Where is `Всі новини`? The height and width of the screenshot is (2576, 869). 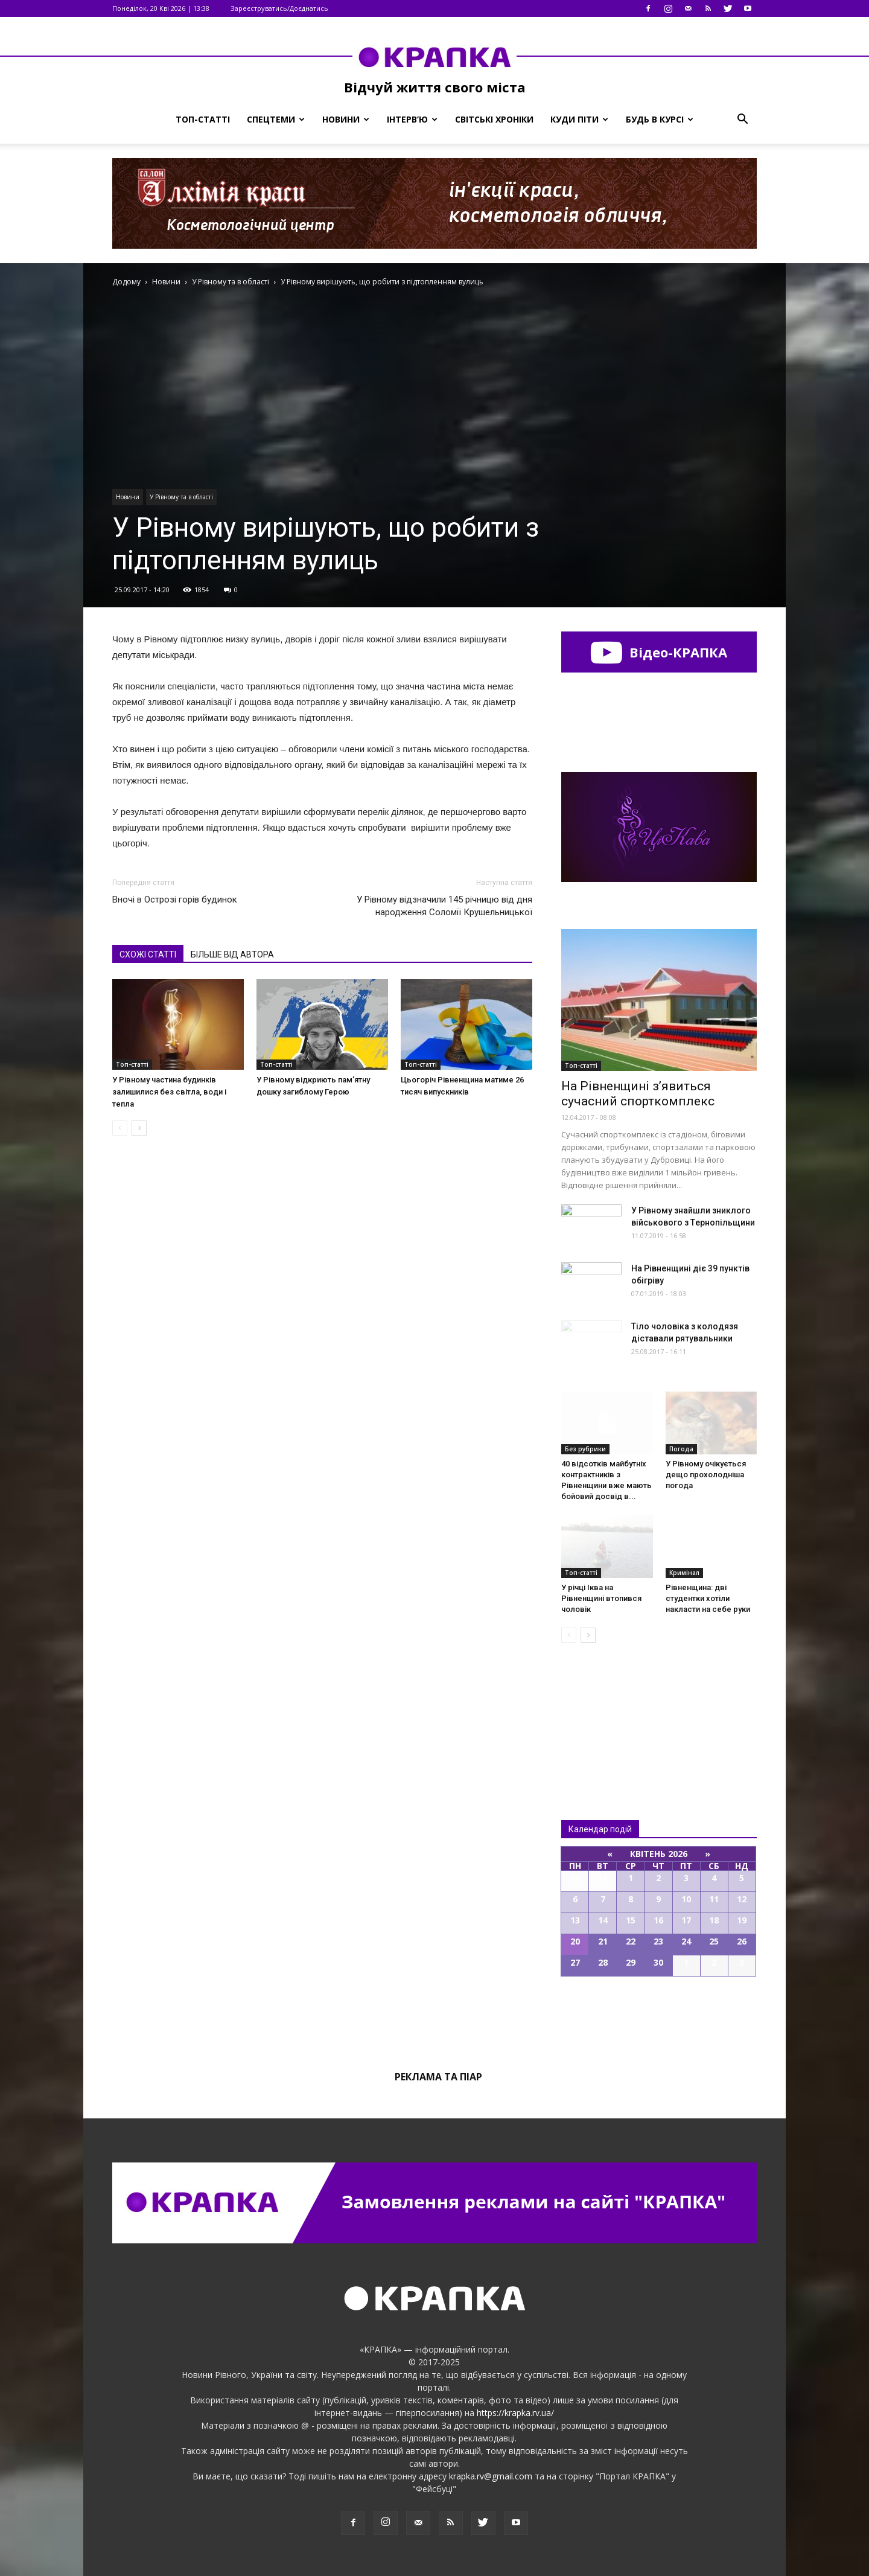 Всі новини is located at coordinates (601, 1711).